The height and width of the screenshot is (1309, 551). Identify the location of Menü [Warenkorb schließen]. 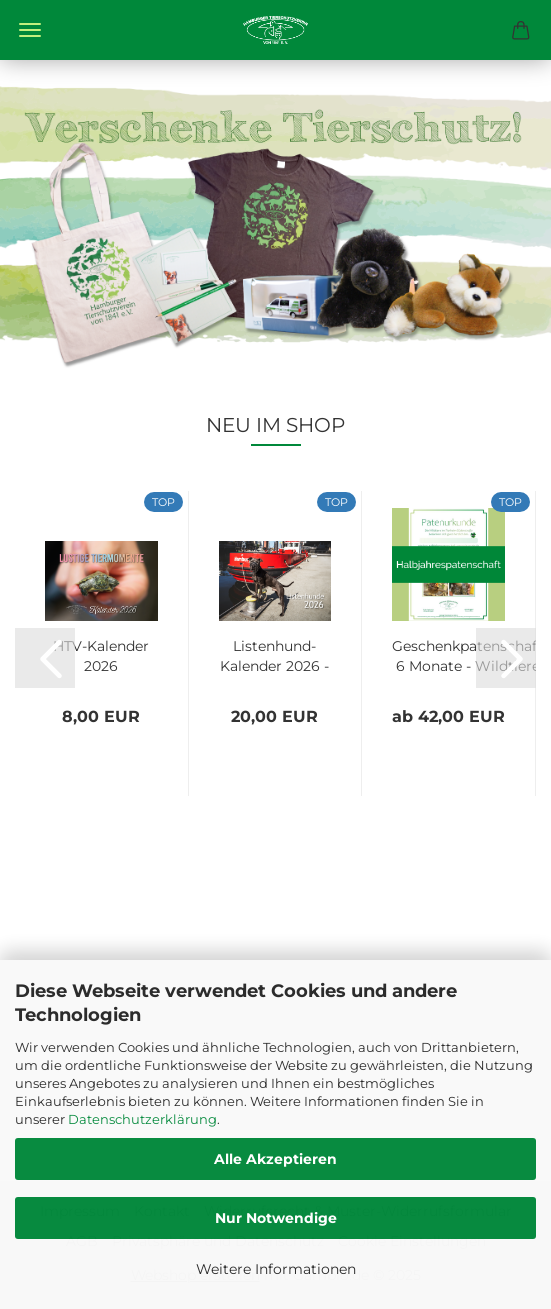
(30, 30).